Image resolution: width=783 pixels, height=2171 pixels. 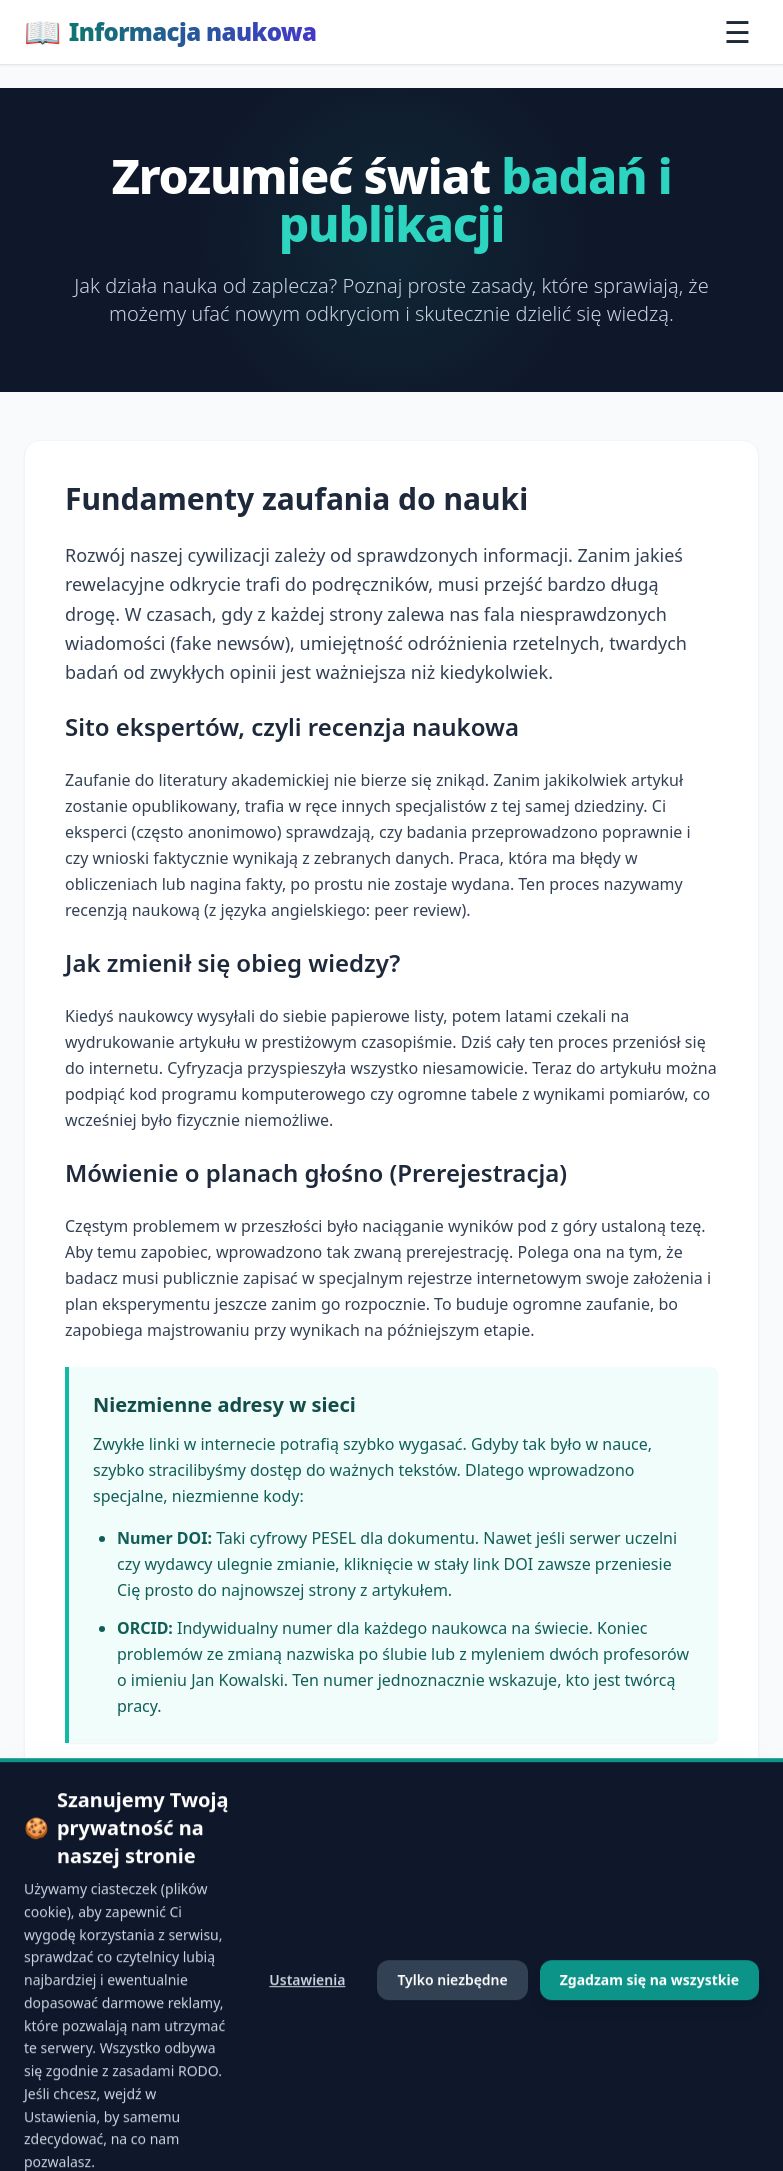 What do you see at coordinates (649, 2071) in the screenshot?
I see `Zgadzam się na wszystkie` at bounding box center [649, 2071].